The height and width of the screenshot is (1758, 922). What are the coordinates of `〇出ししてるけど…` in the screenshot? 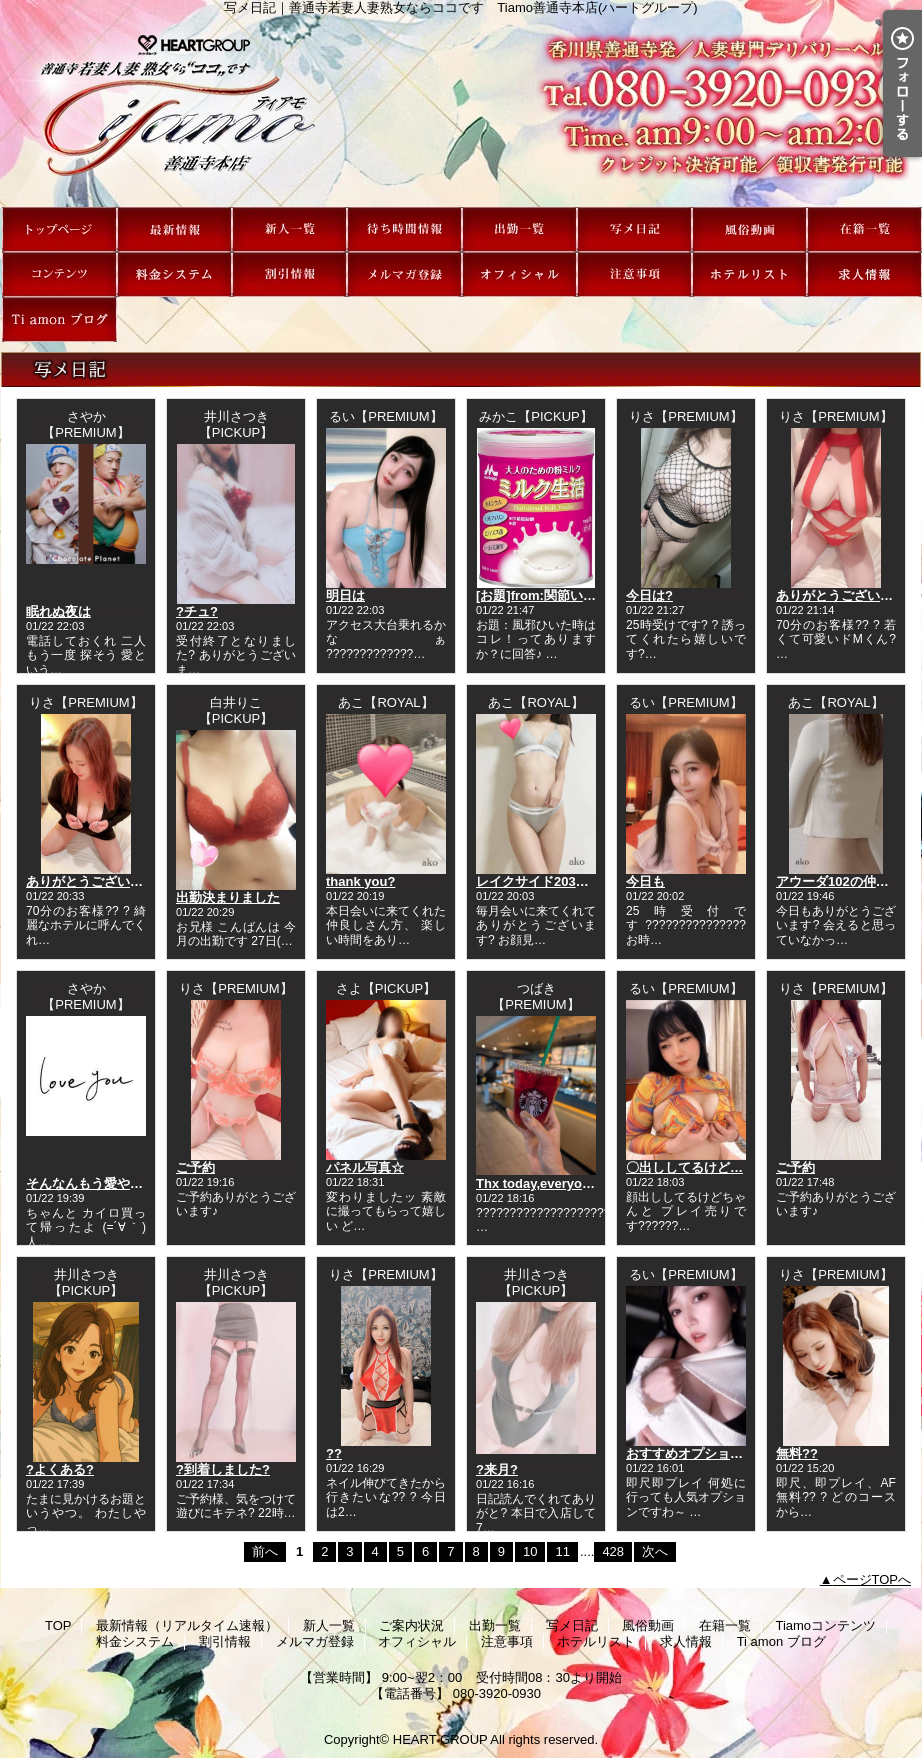 It's located at (684, 1167).